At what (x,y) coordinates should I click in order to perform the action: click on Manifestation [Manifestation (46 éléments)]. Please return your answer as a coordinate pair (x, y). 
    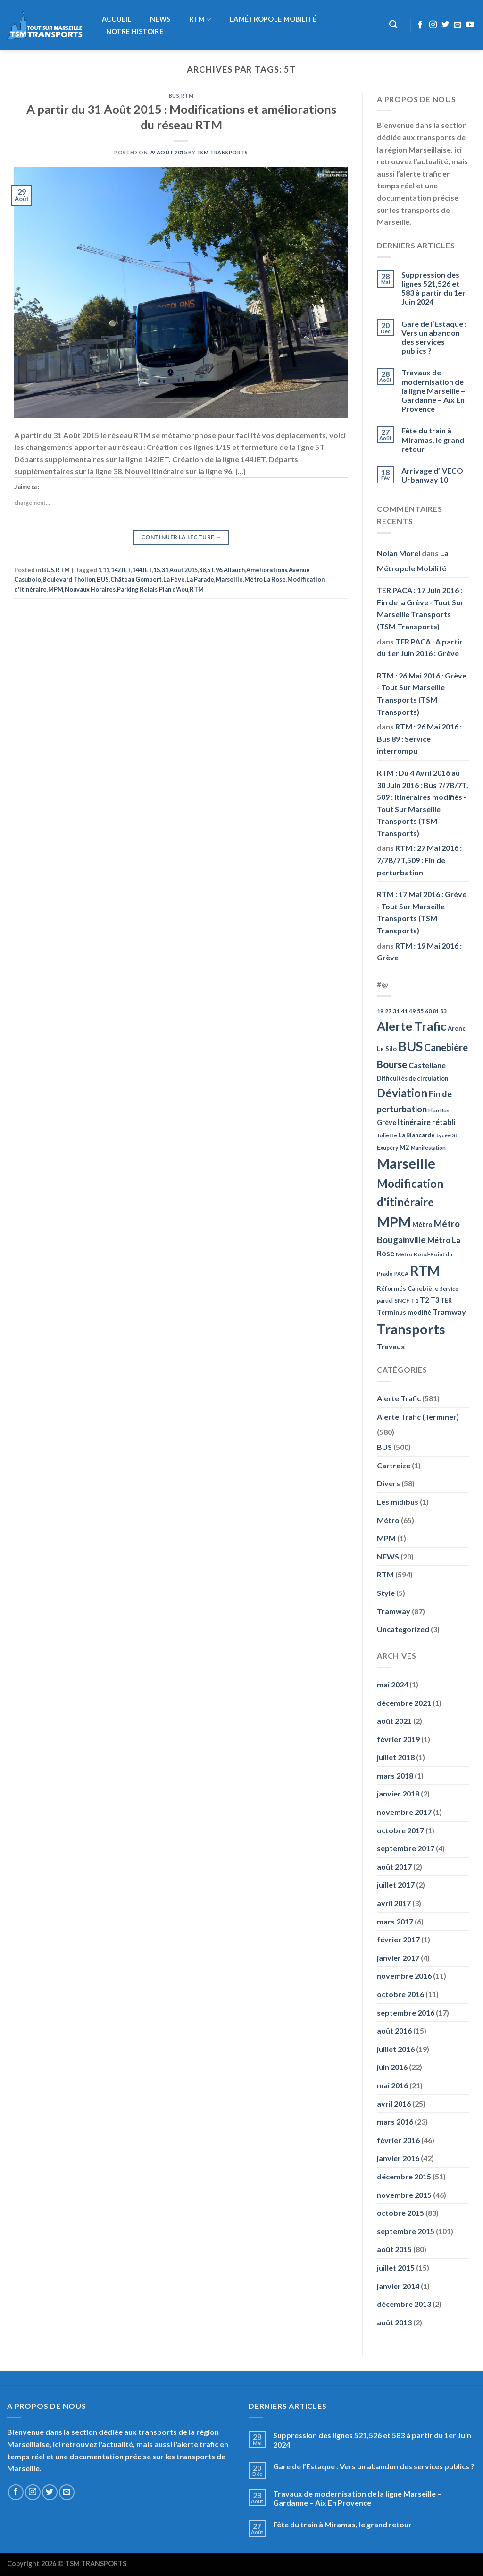
    Looking at the image, I should click on (428, 1147).